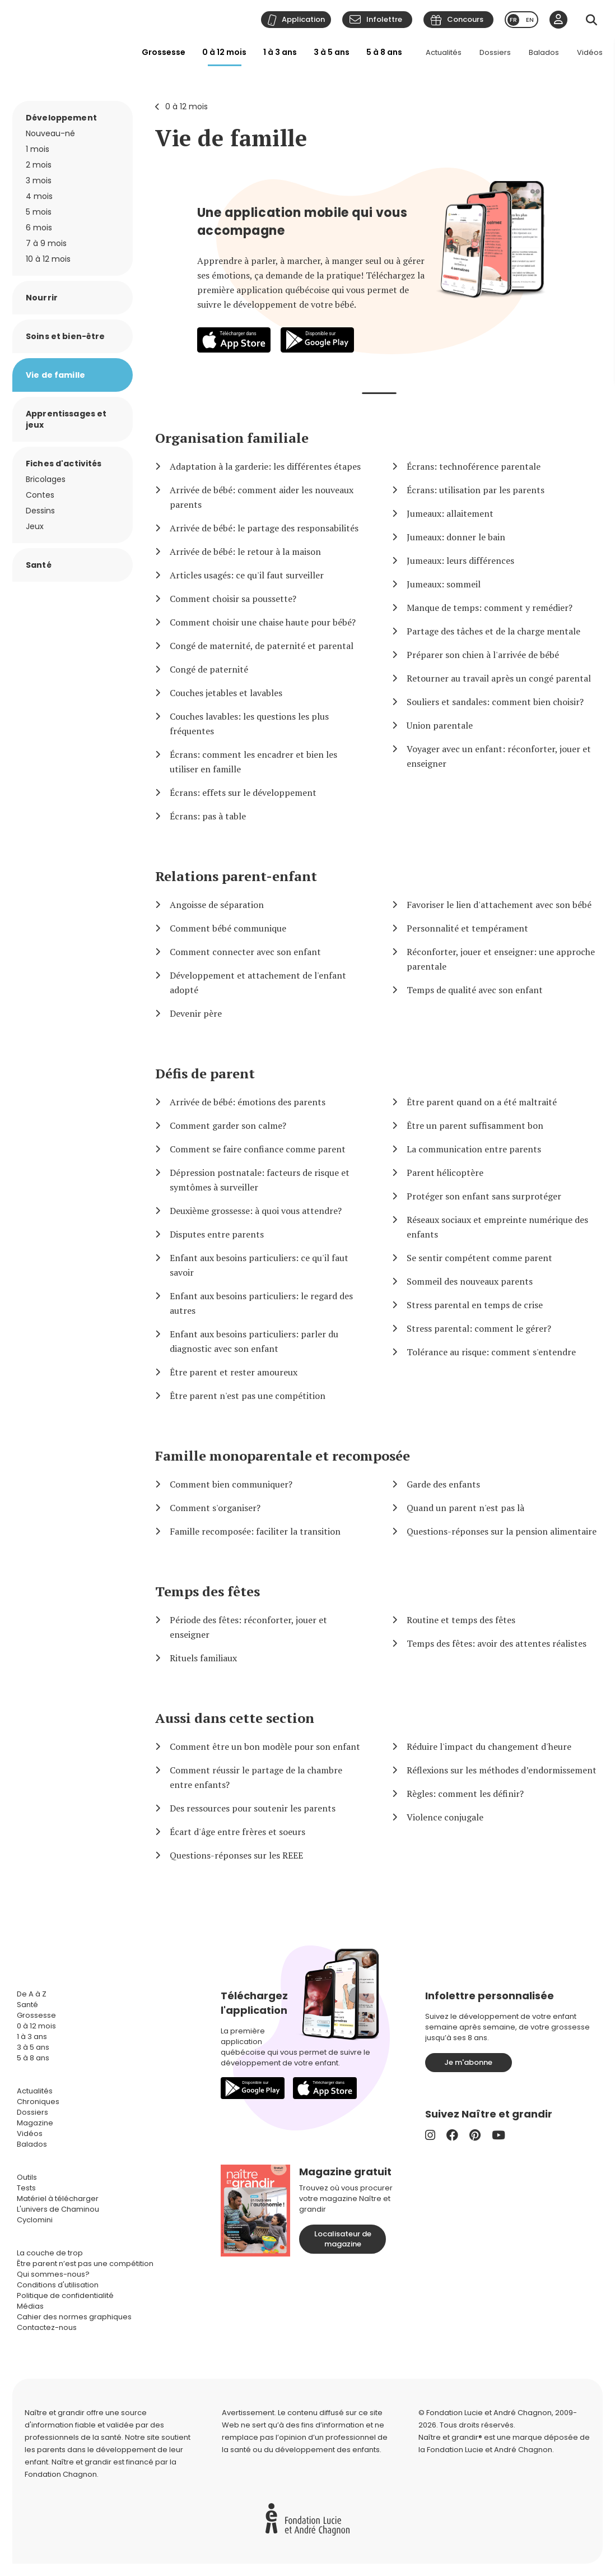 This screenshot has width=615, height=2576. What do you see at coordinates (40, 510) in the screenshot?
I see `Dessins` at bounding box center [40, 510].